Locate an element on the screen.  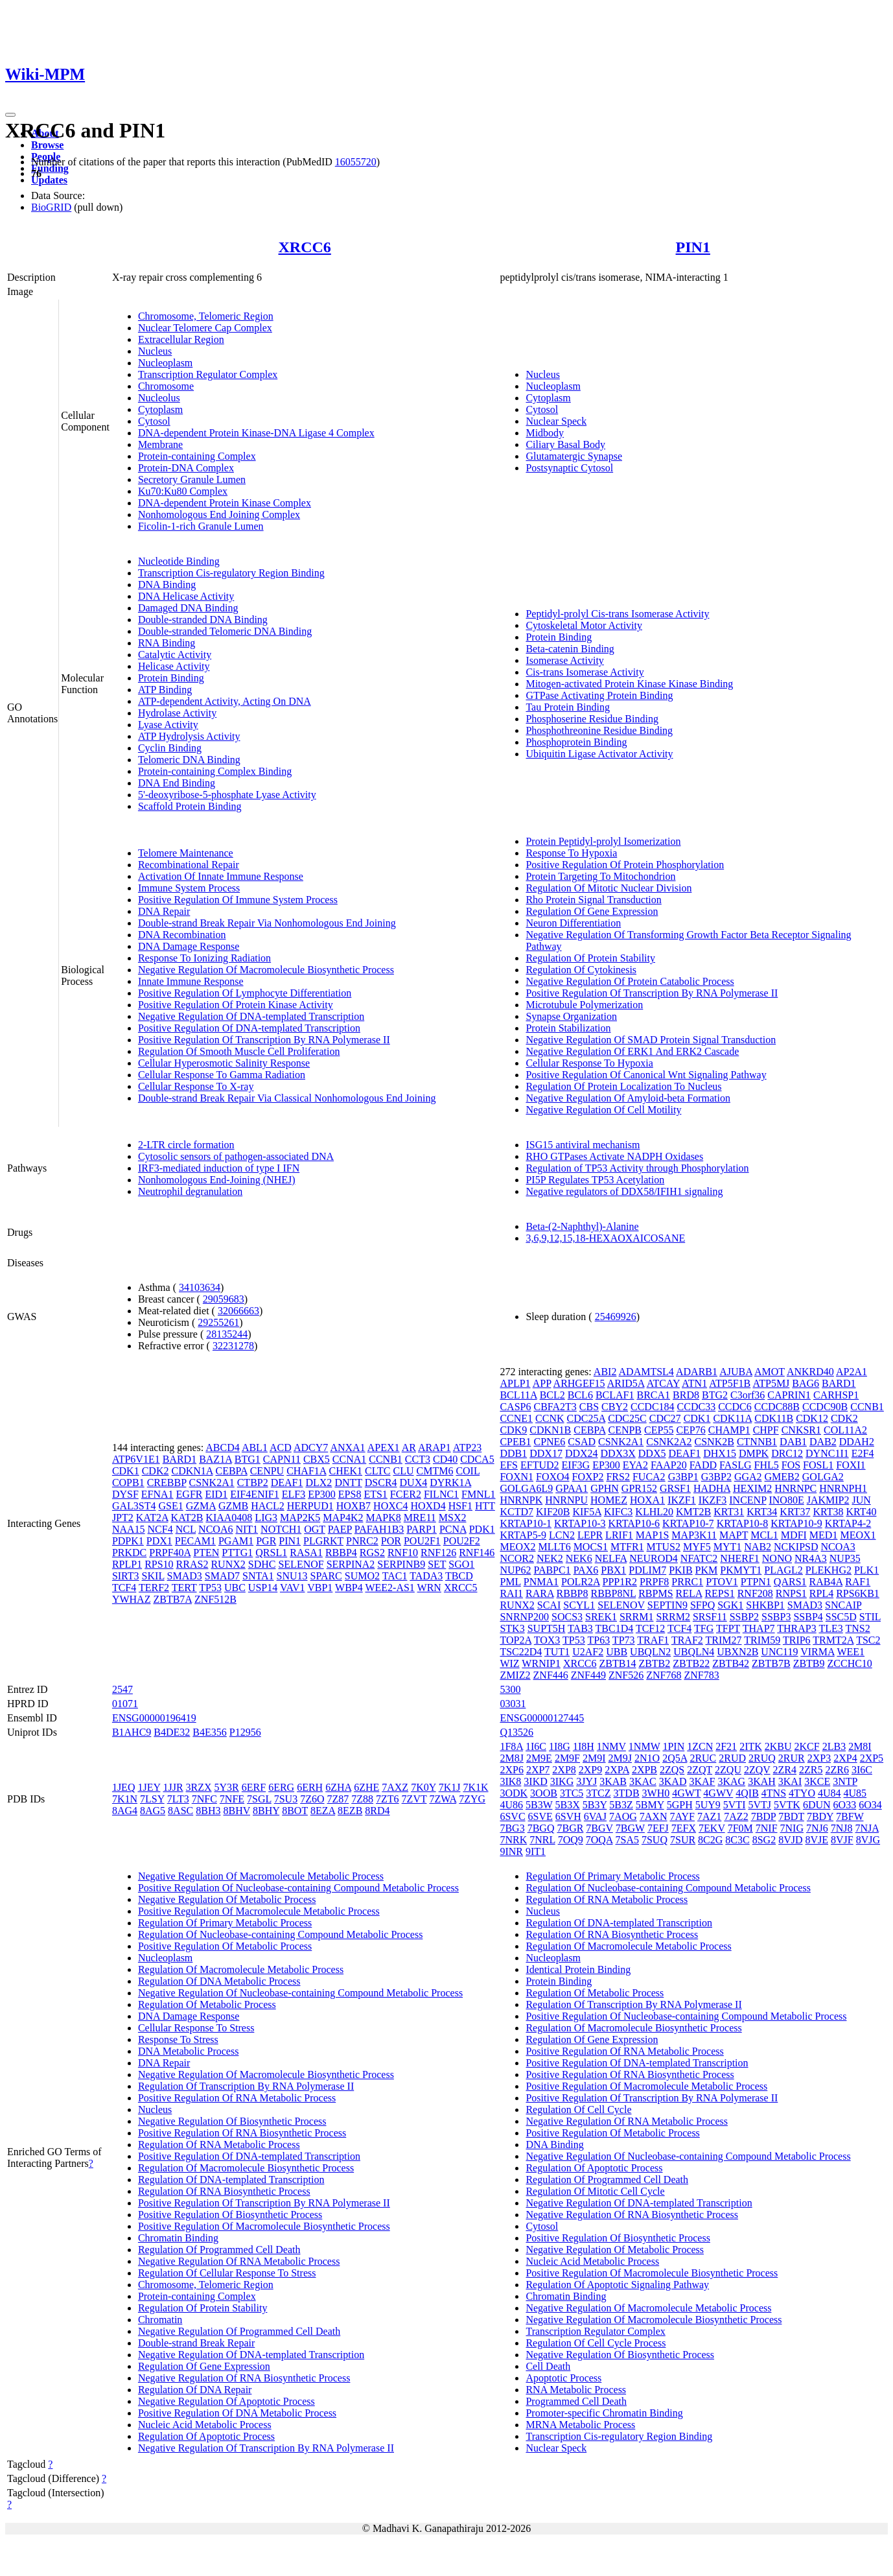
Hydrolase Activity is located at coordinates (177, 712).